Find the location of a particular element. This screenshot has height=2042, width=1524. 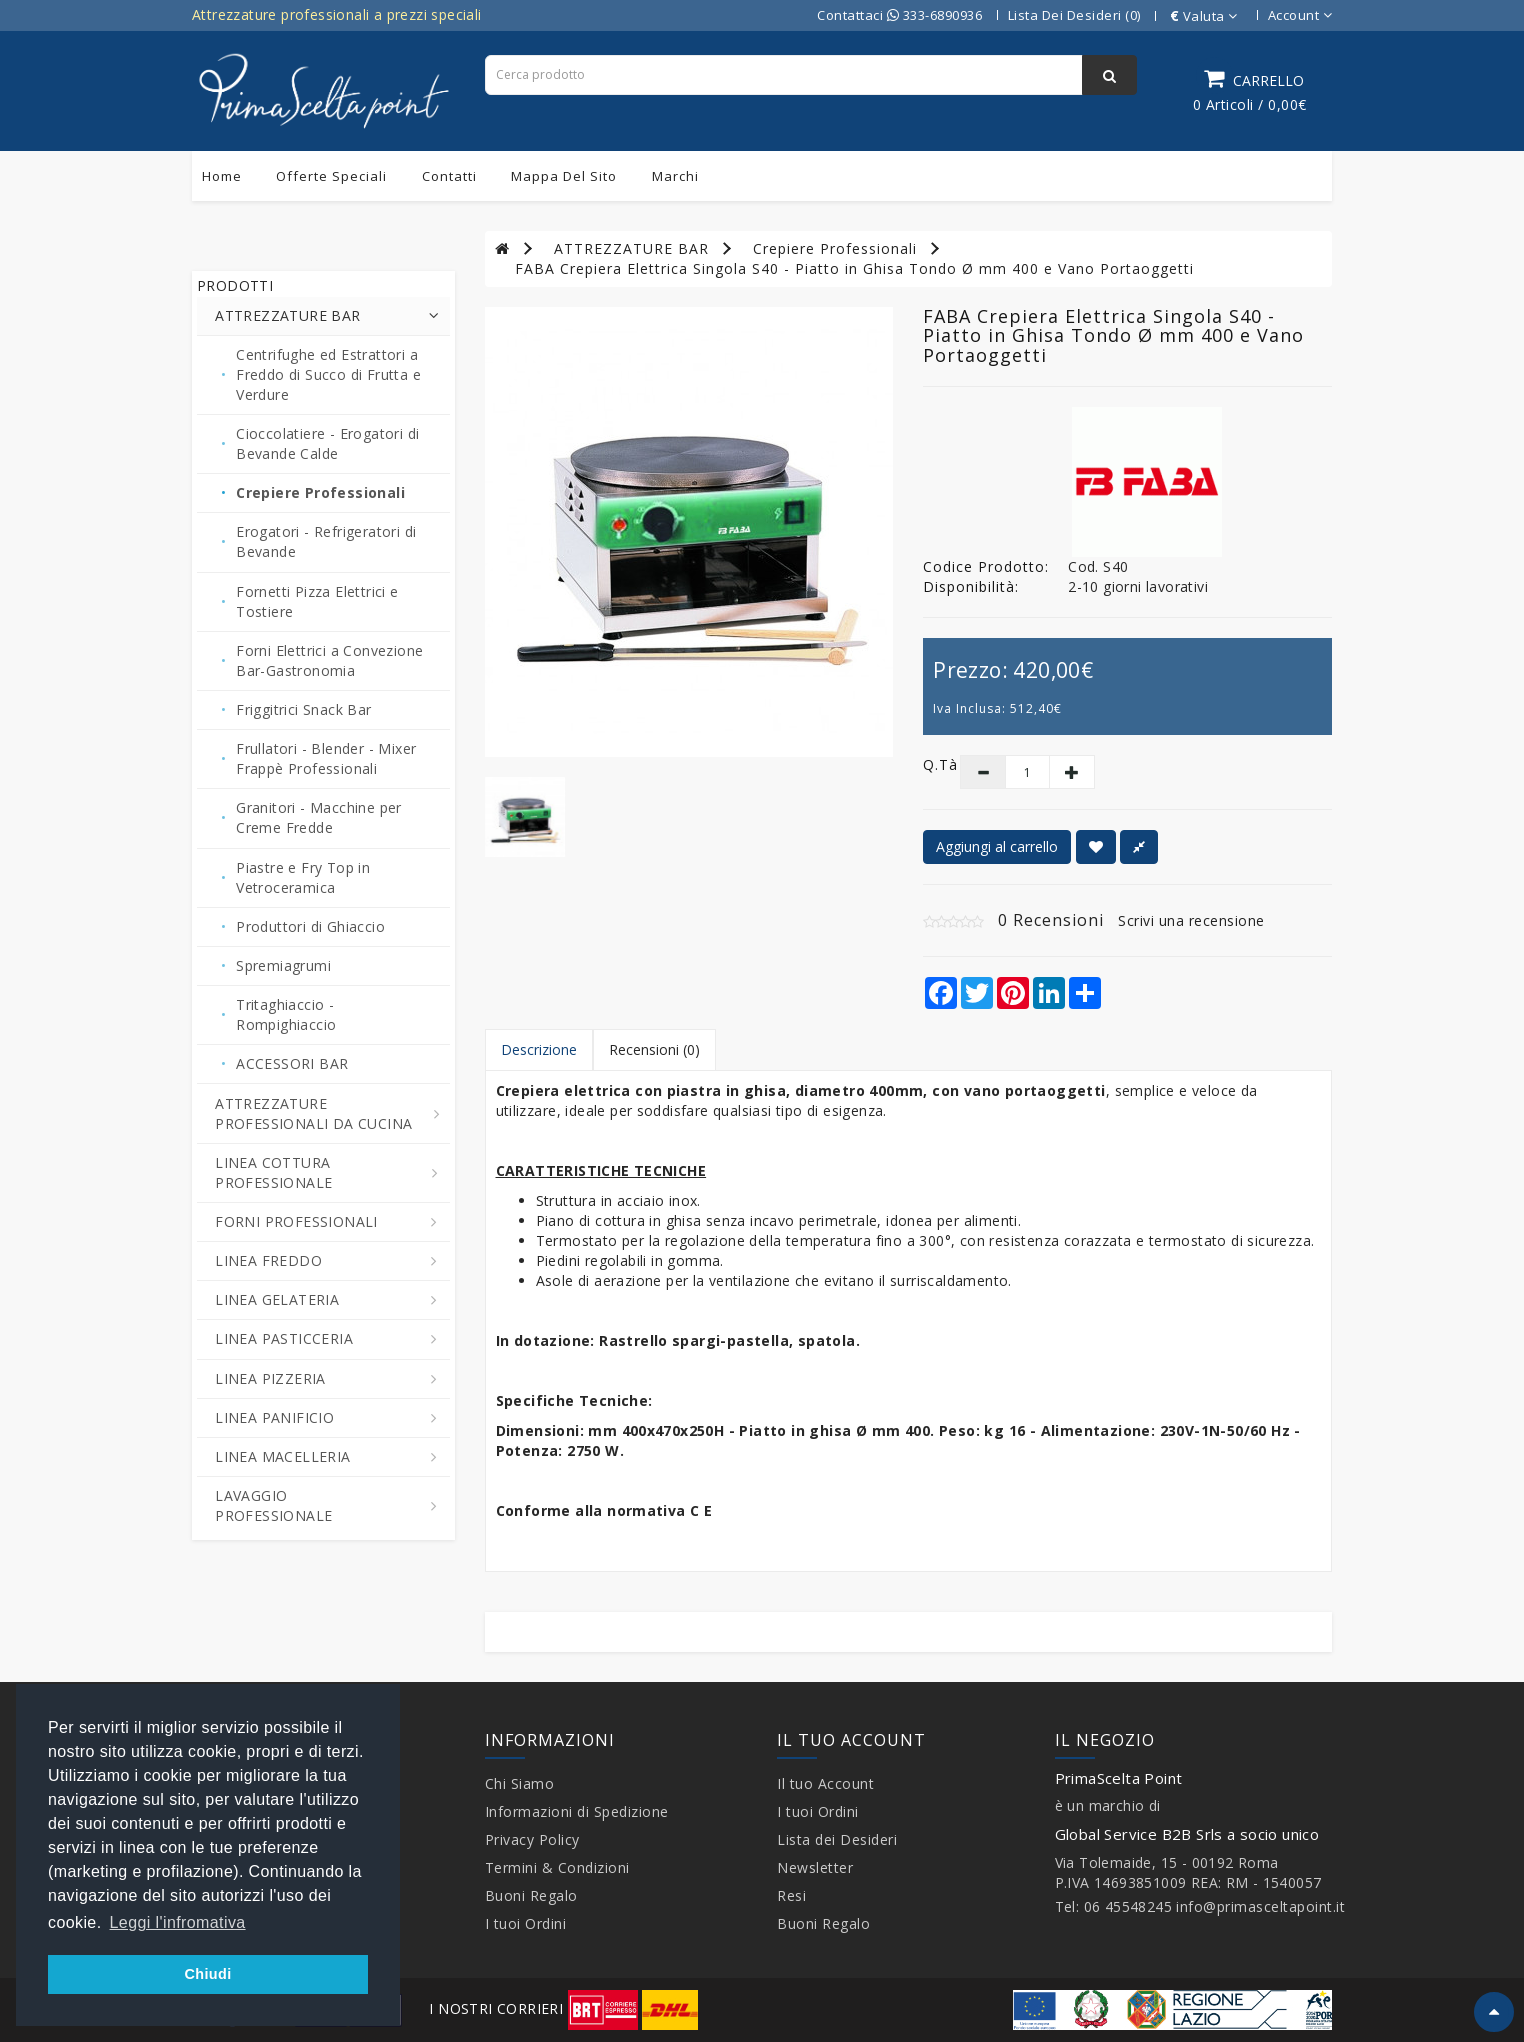

Descrizione is located at coordinates (539, 1049).